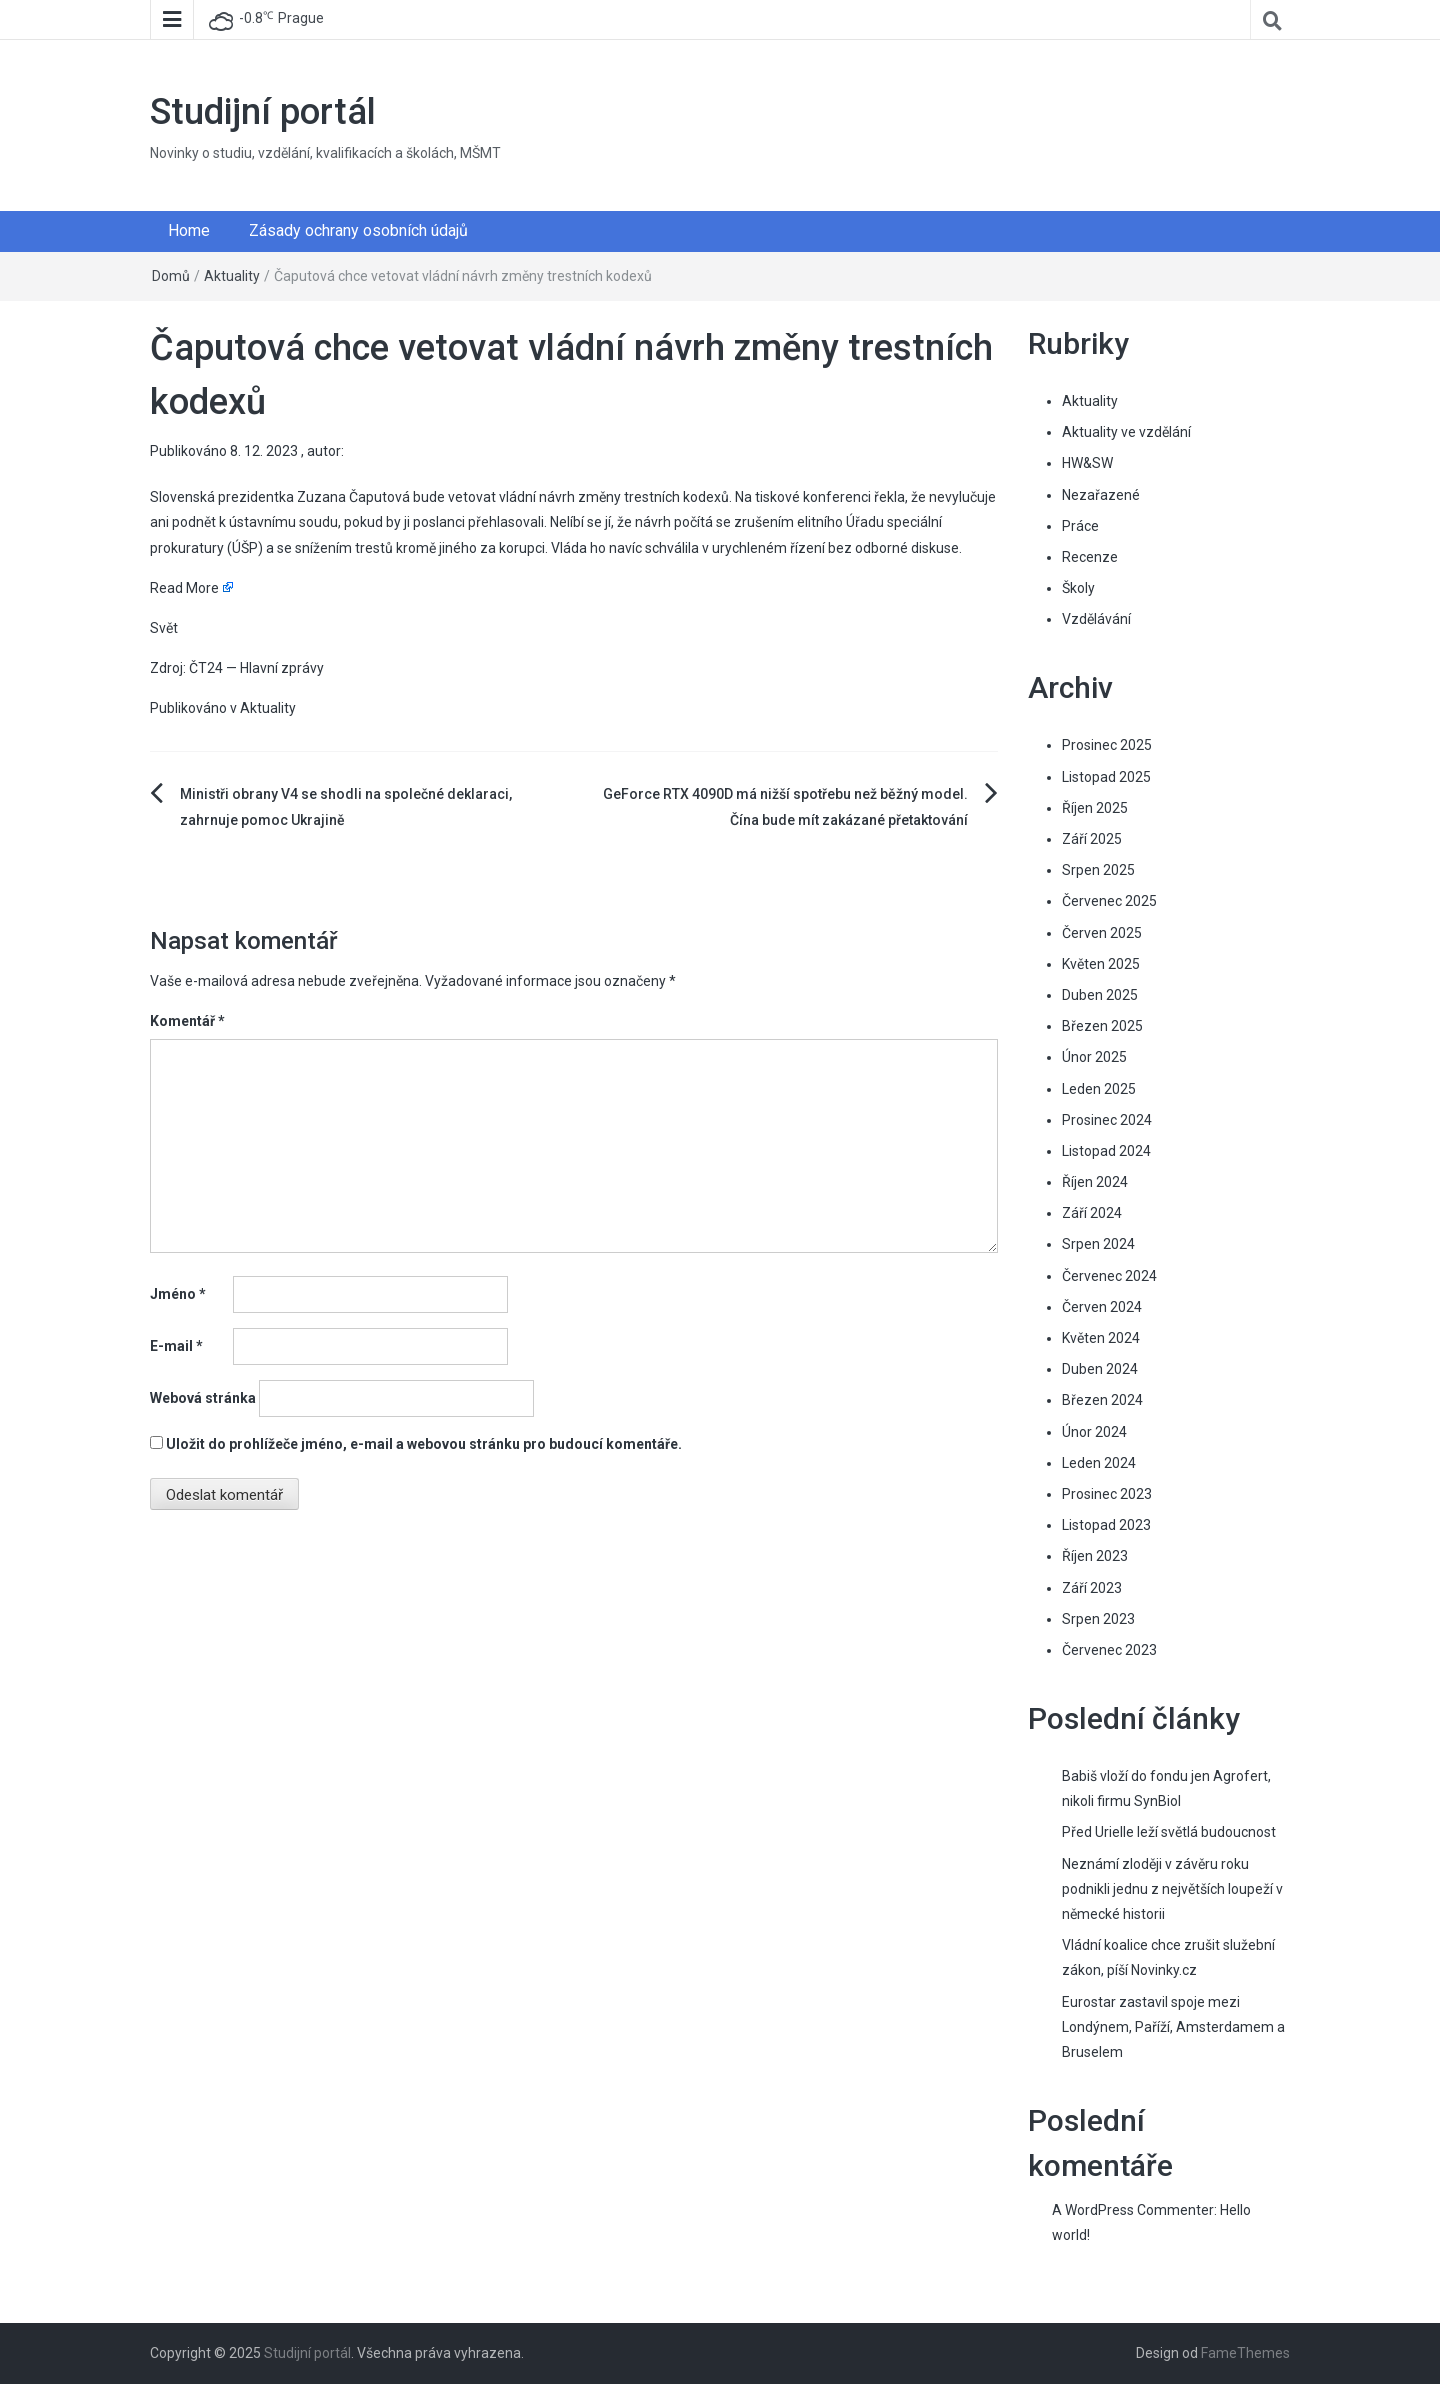 The width and height of the screenshot is (1440, 2384). I want to click on A WordPress Commenter, so click(1133, 2210).